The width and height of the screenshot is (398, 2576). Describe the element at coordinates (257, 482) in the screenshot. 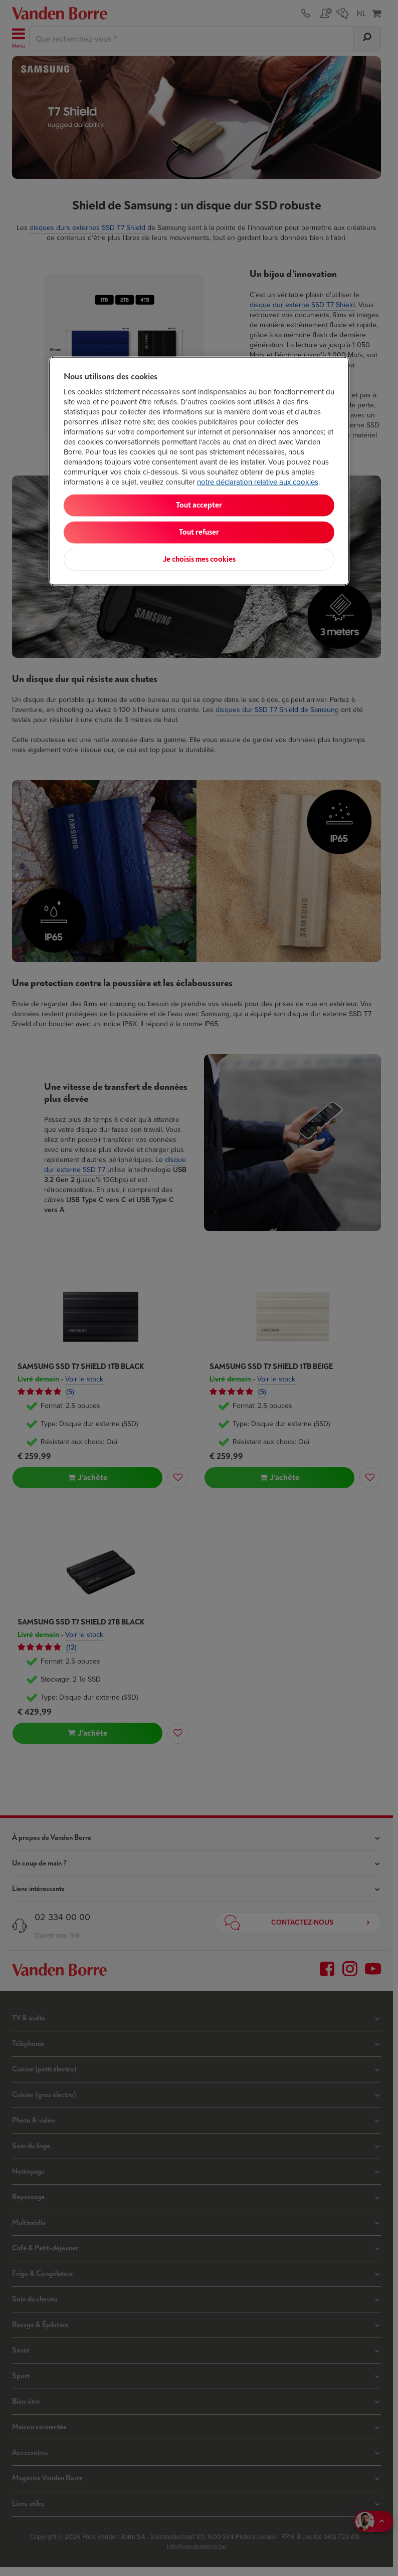

I see `notre déclaration relative aux cookies` at that location.